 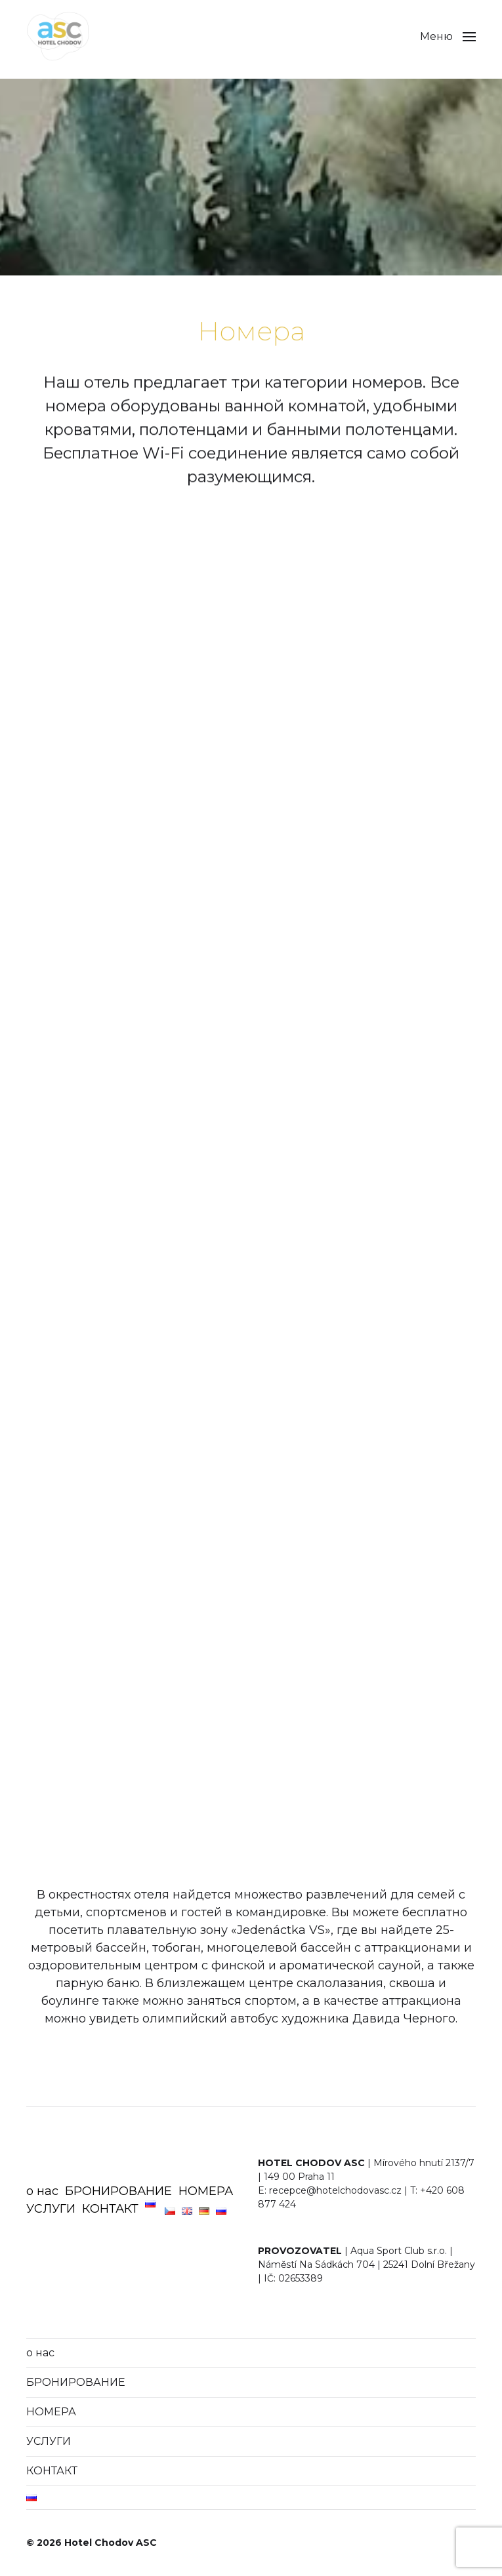 What do you see at coordinates (50, 2209) in the screenshot?
I see `УСЛУГИ` at bounding box center [50, 2209].